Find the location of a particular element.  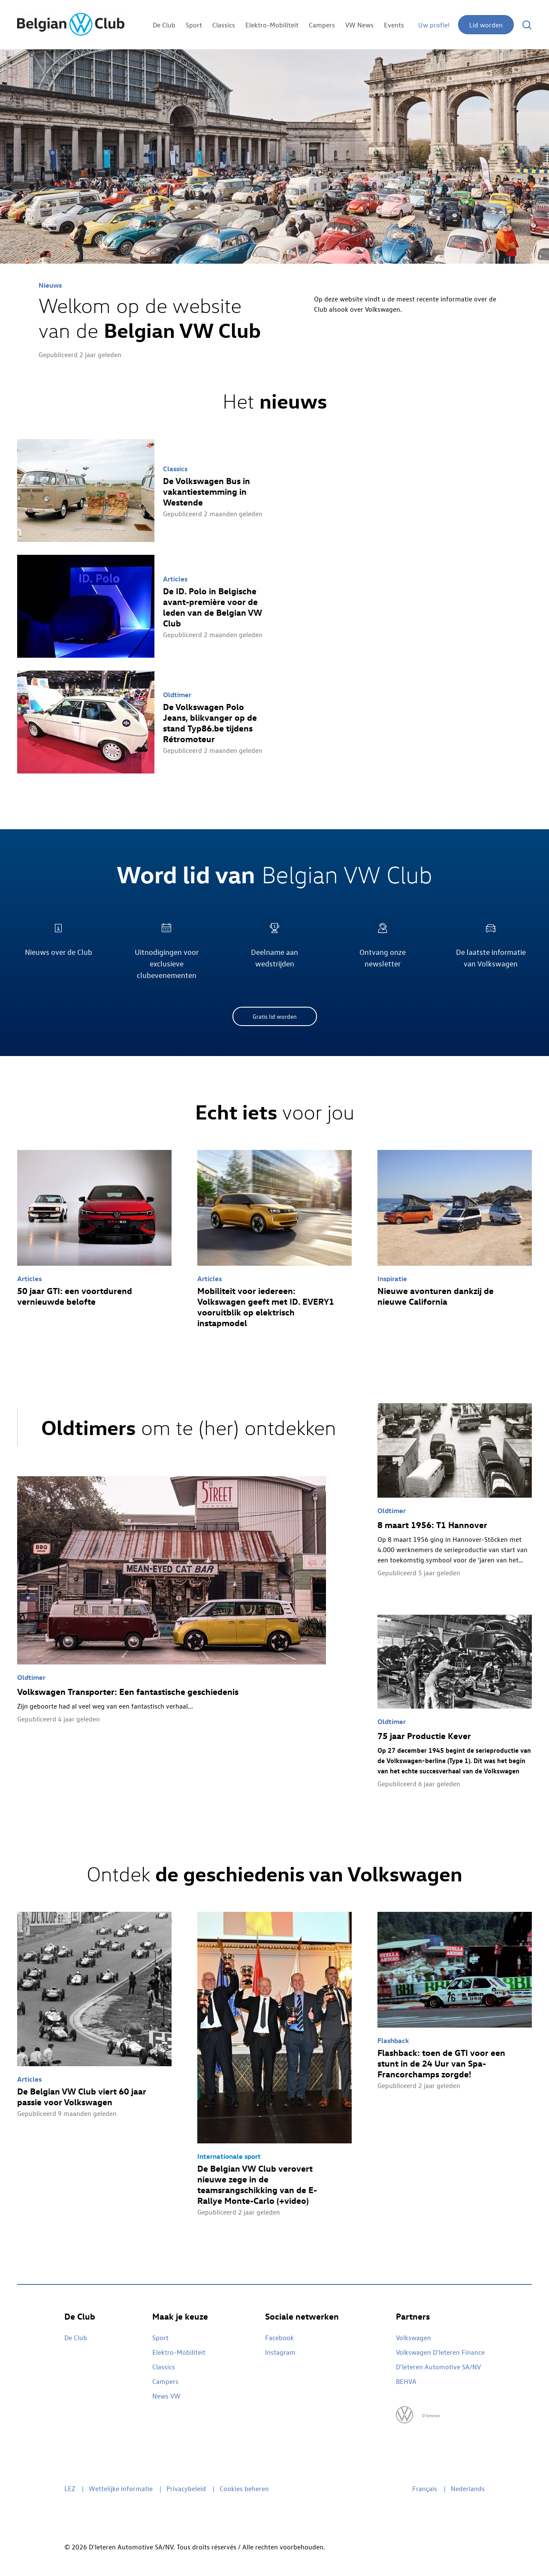

Oldtimer is located at coordinates (177, 694).